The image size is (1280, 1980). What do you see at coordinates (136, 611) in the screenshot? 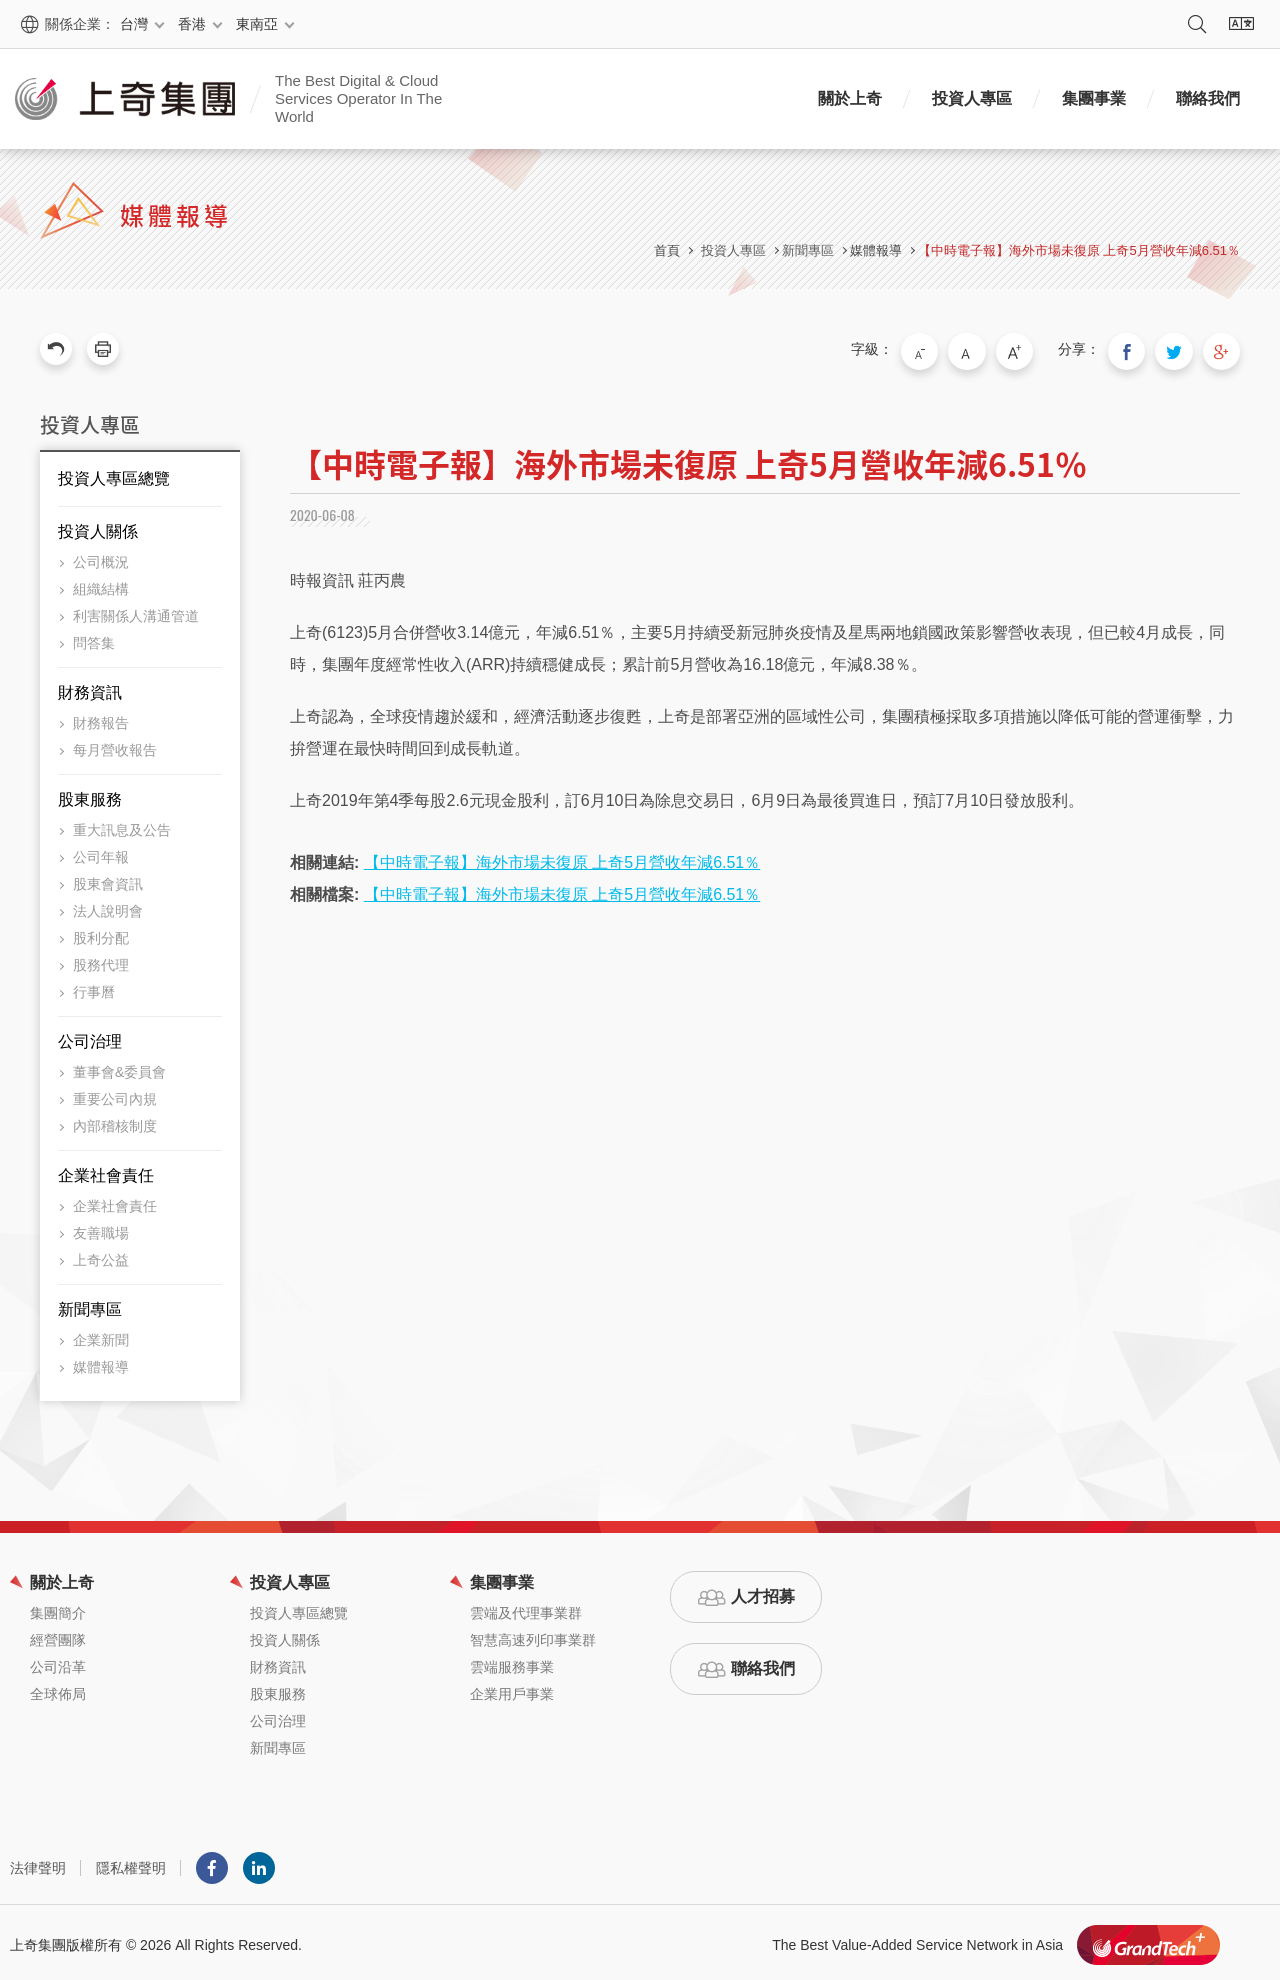
I see `利害關係人溝通管道` at bounding box center [136, 611].